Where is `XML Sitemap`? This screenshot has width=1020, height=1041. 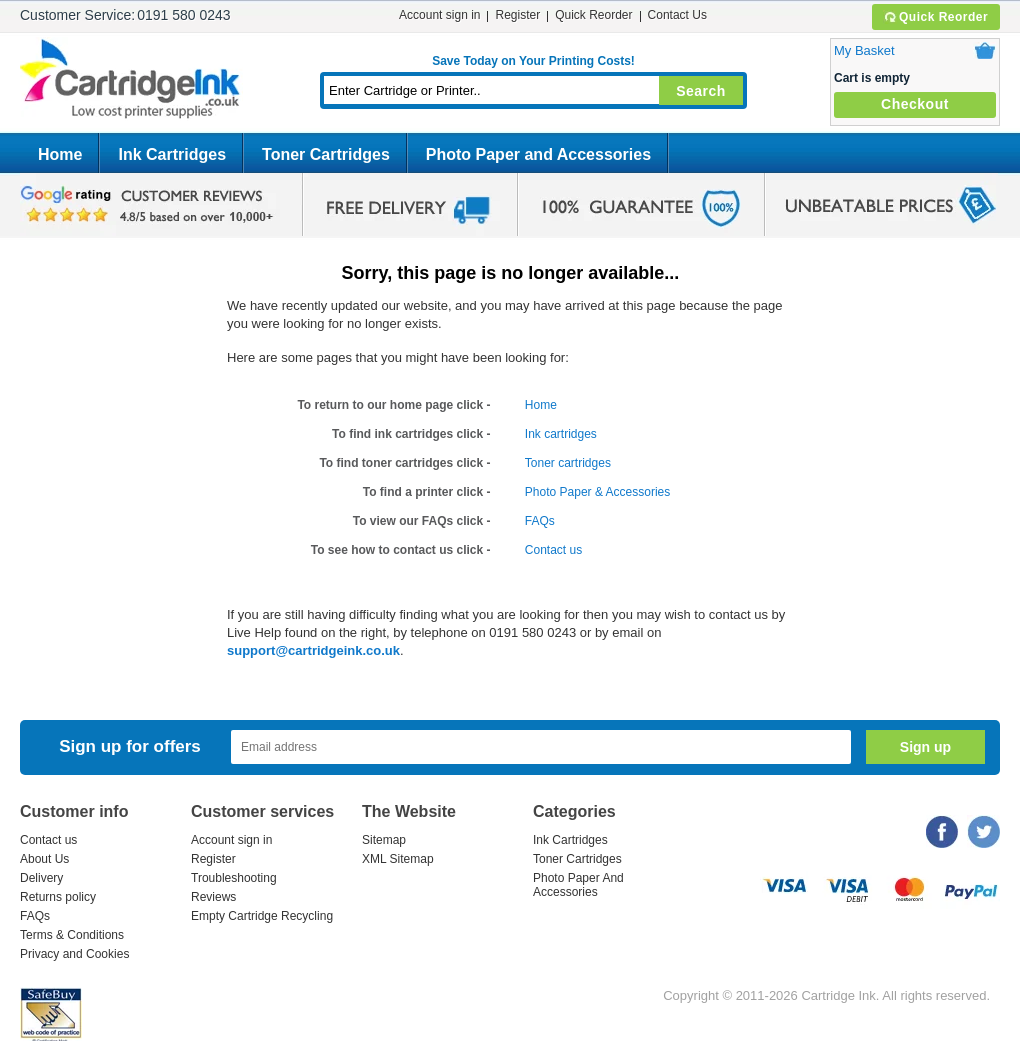 XML Sitemap is located at coordinates (398, 859).